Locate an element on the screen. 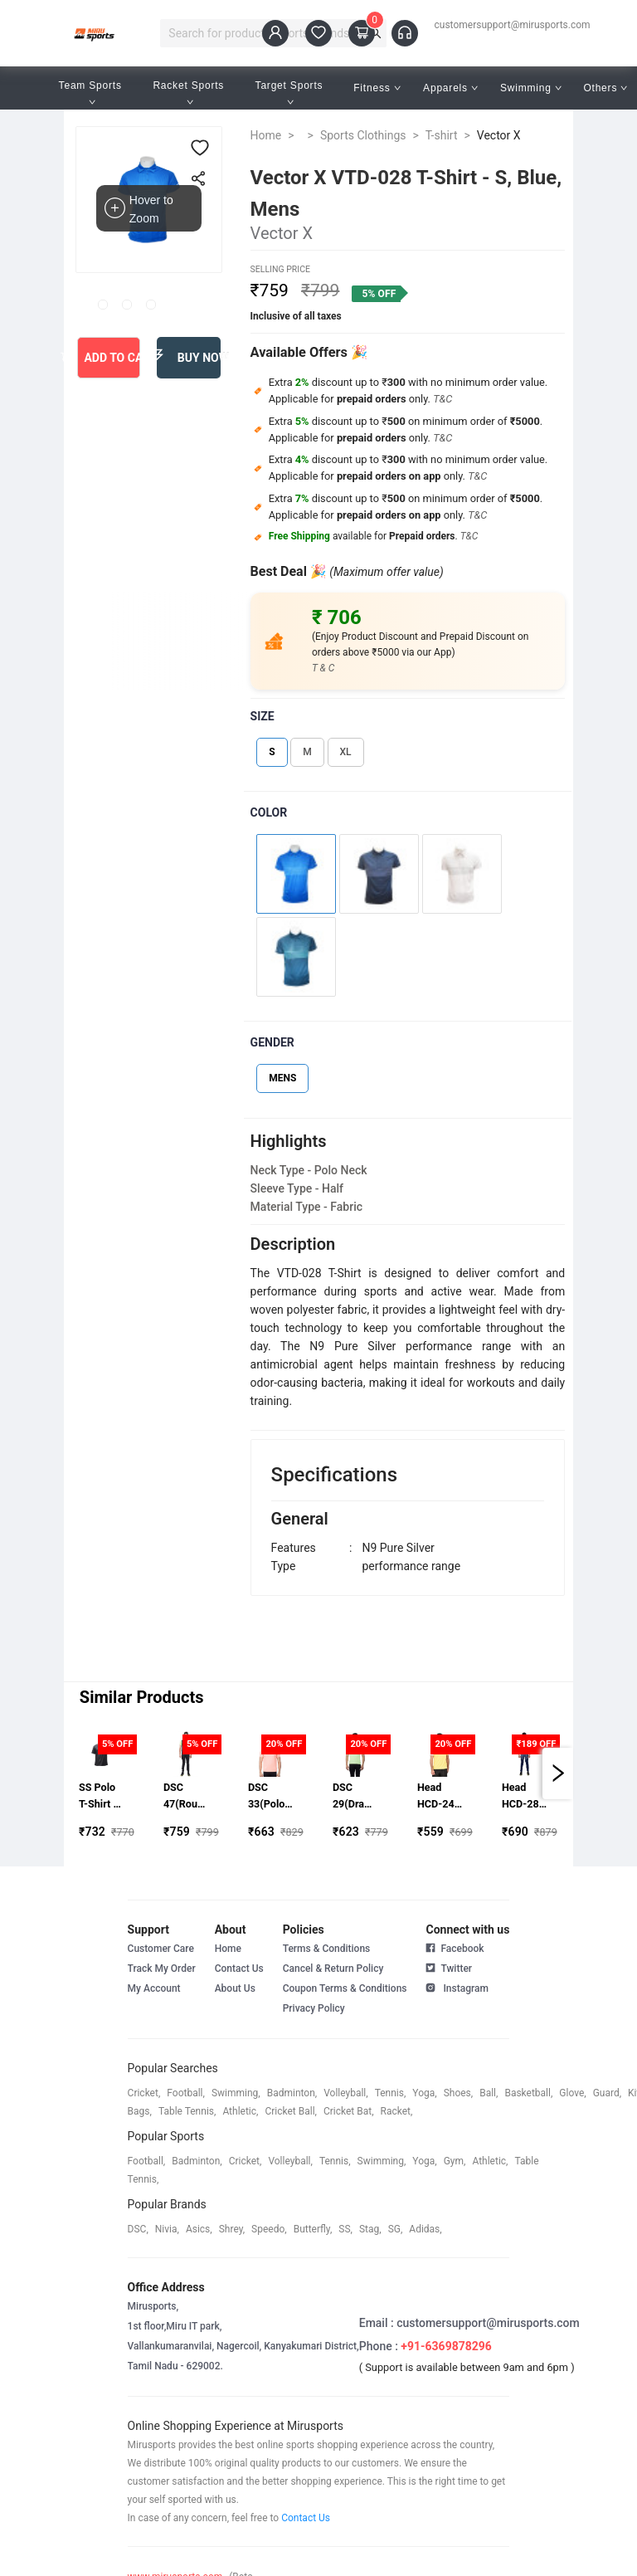  Racket Sports is located at coordinates (190, 92).